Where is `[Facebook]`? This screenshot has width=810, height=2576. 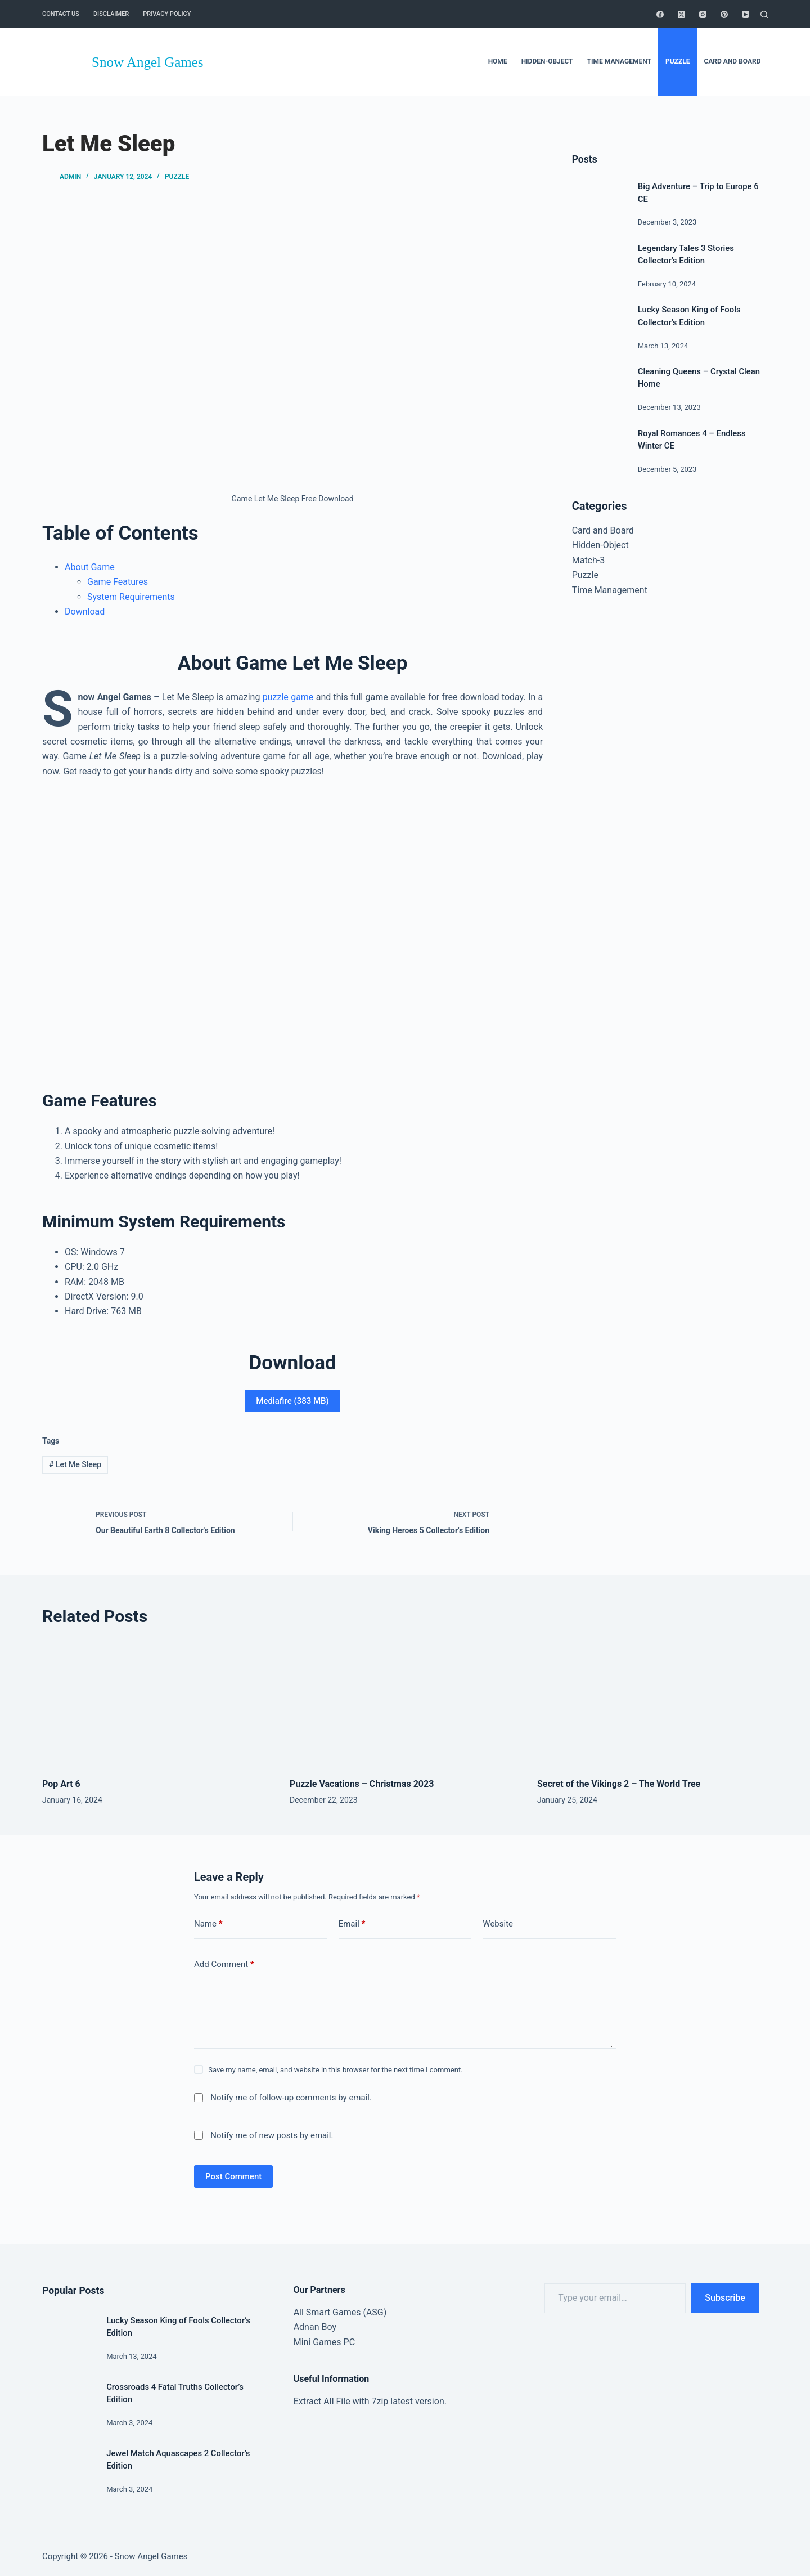
[Facebook] is located at coordinates (660, 14).